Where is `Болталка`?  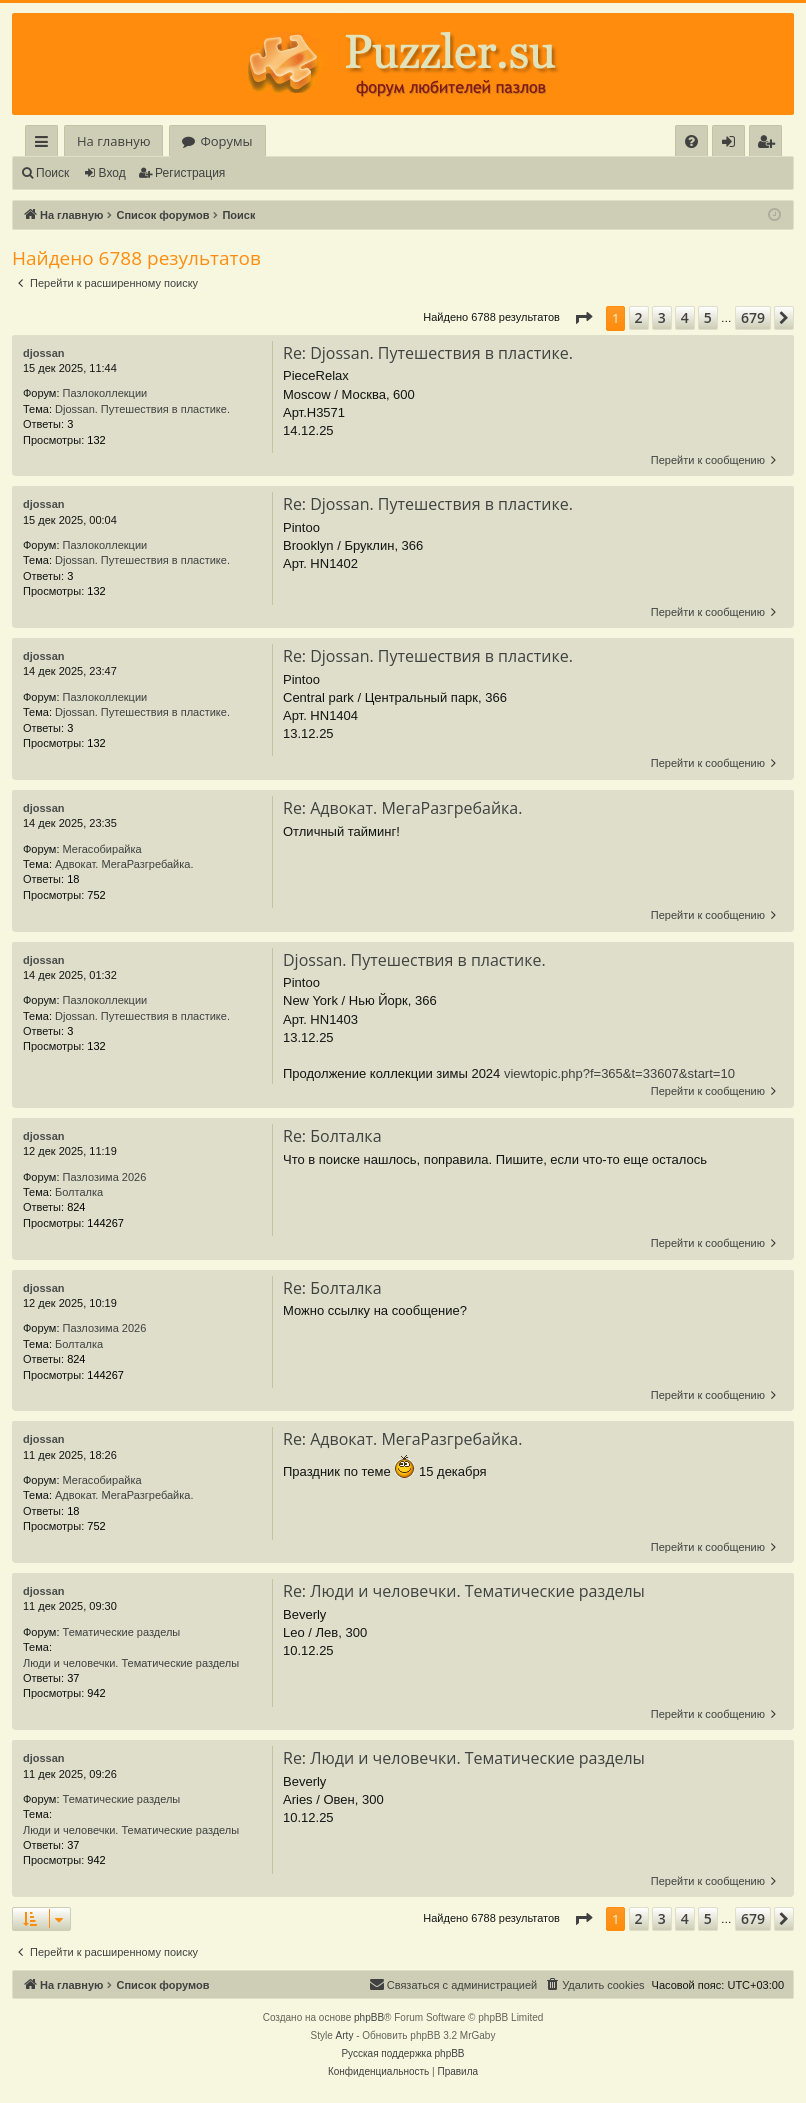
Болталка is located at coordinates (79, 1192).